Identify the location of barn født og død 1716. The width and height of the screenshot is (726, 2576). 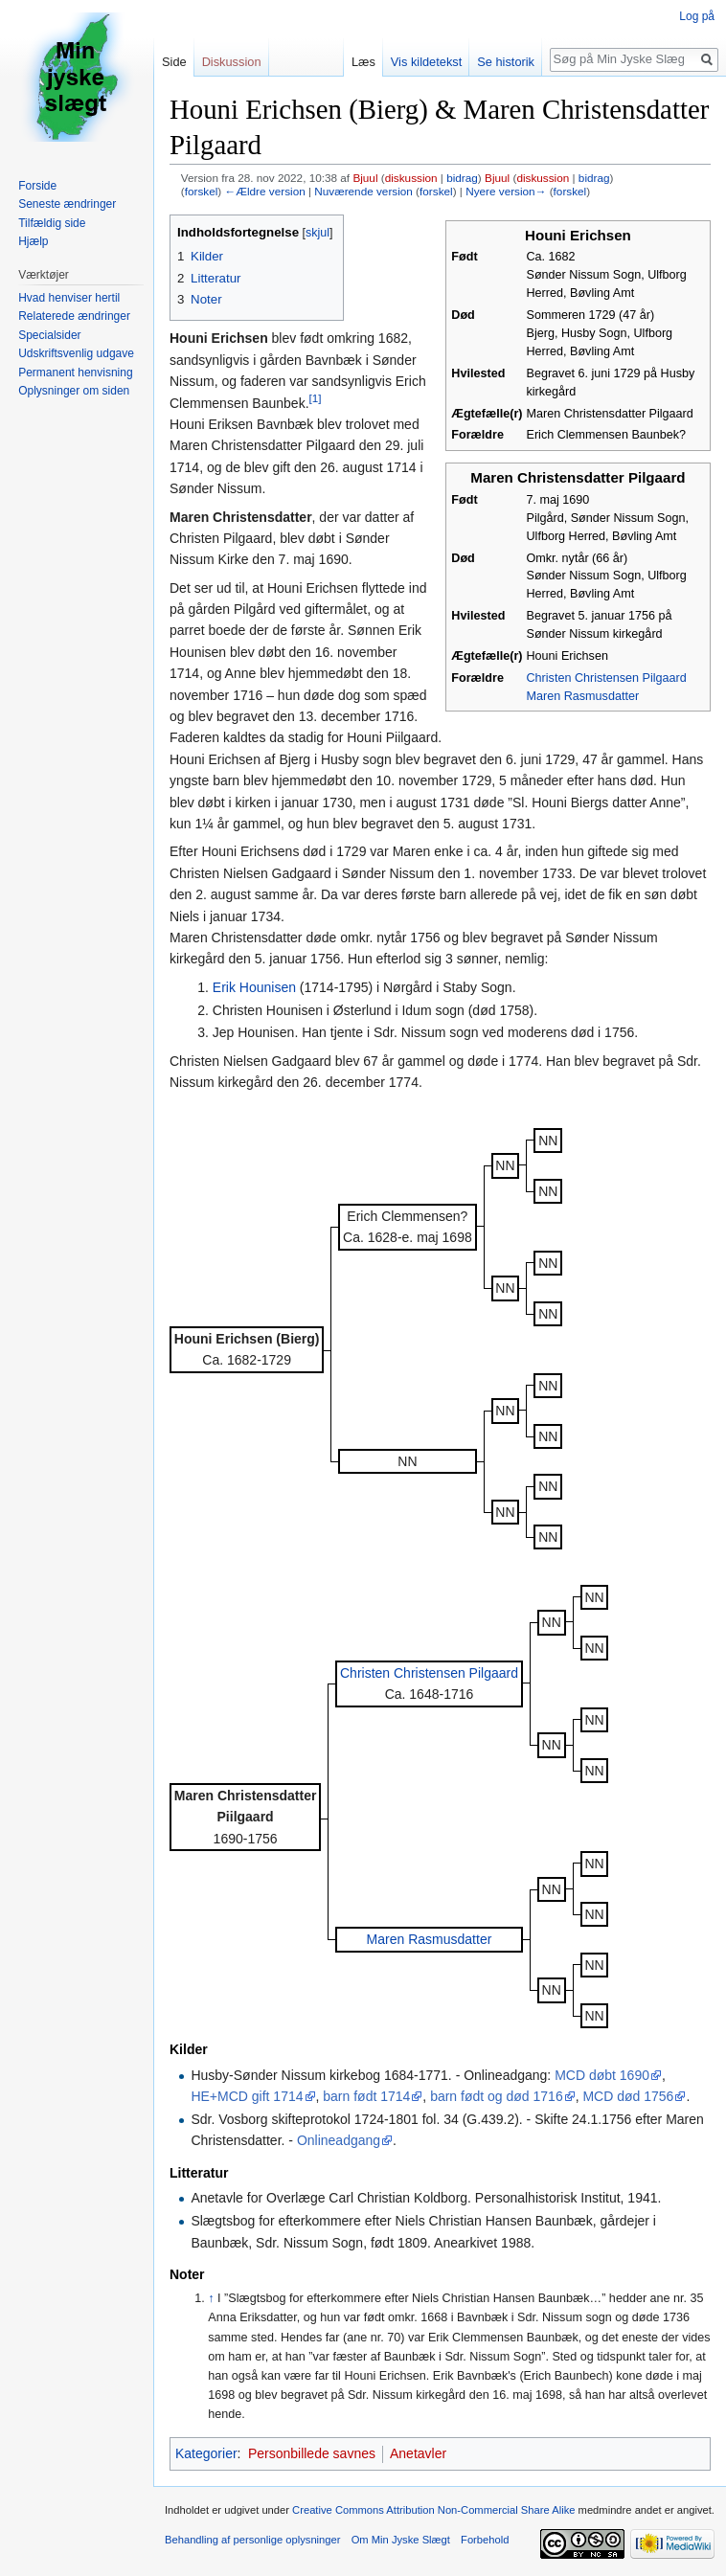
(496, 2096).